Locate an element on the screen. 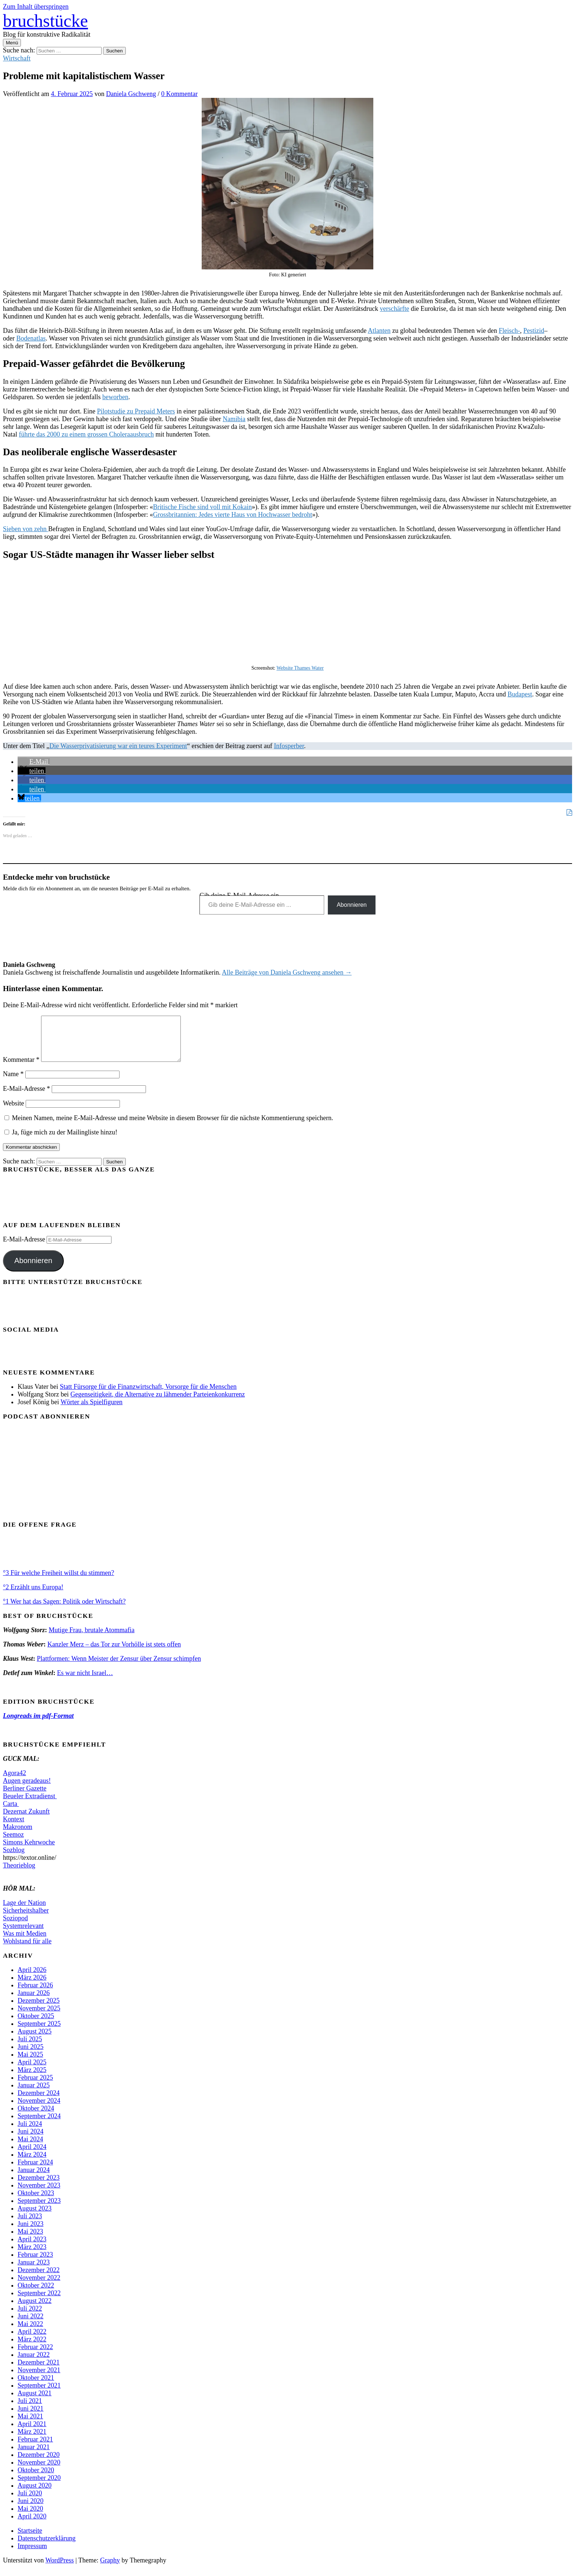 This screenshot has width=575, height=2576. Alle Beiträge von Daniela Gschweng ansehen → is located at coordinates (287, 972).